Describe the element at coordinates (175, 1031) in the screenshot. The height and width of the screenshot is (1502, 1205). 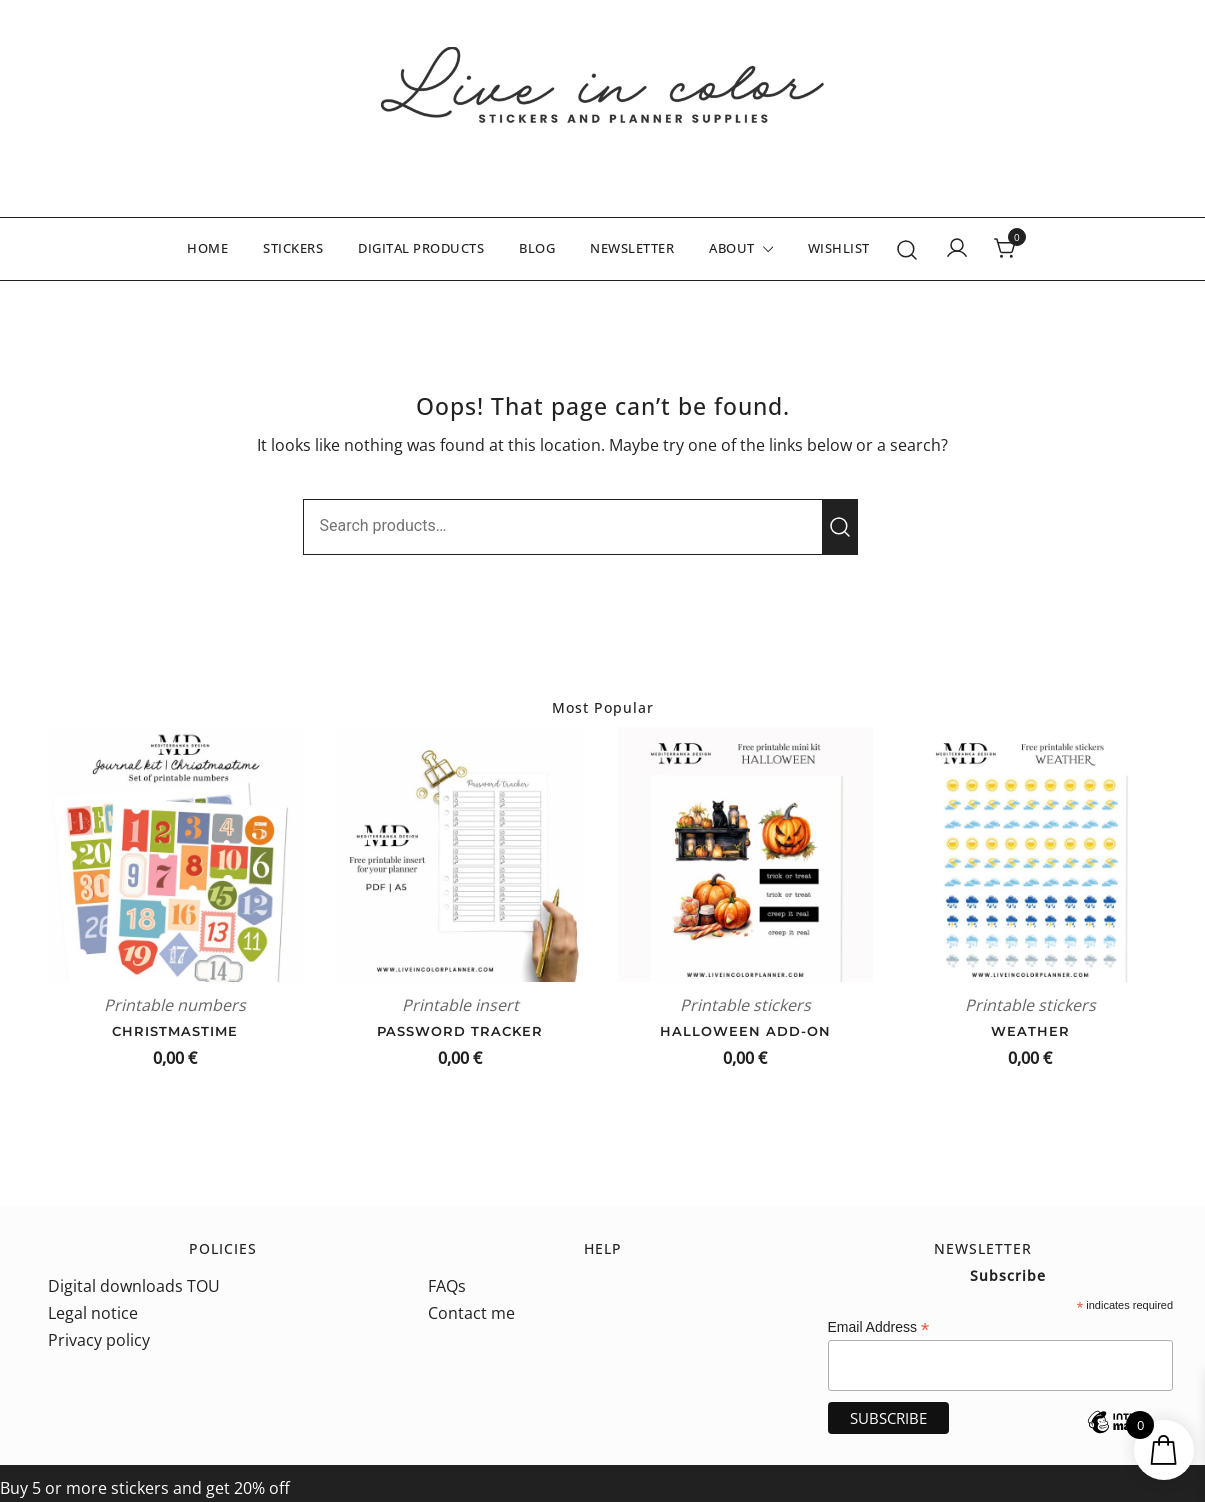
I see `Christmastime` at that location.